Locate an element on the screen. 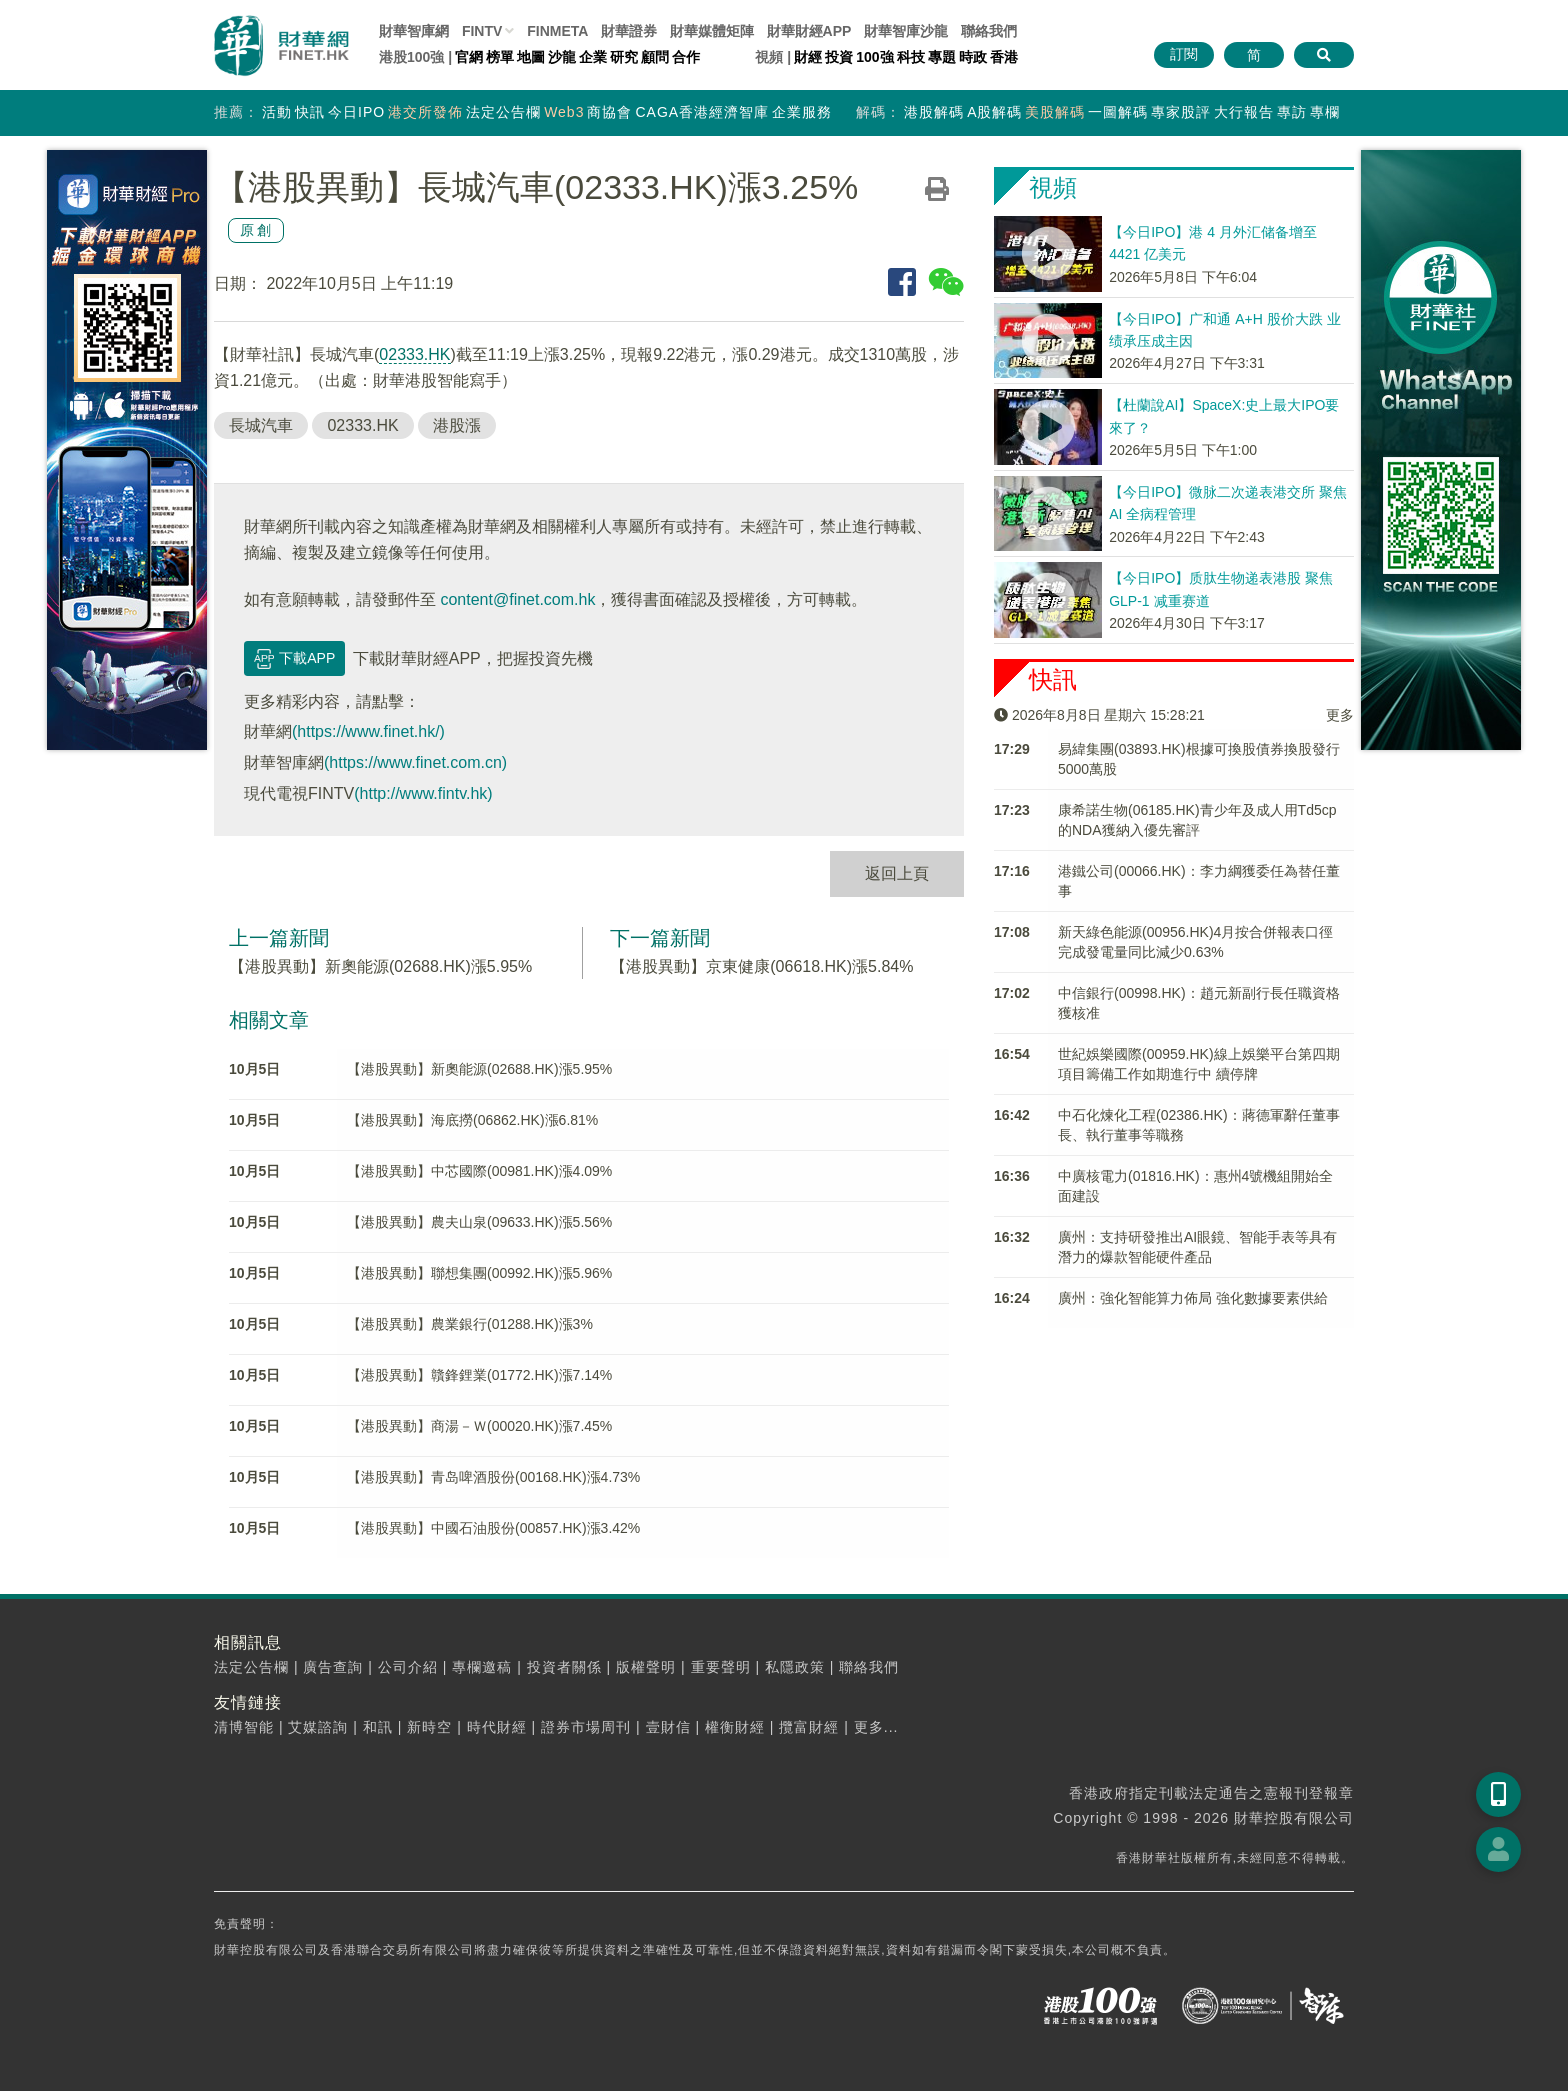 Image resolution: width=1568 pixels, height=2091 pixels. 艾媒諮詢 is located at coordinates (318, 1727).